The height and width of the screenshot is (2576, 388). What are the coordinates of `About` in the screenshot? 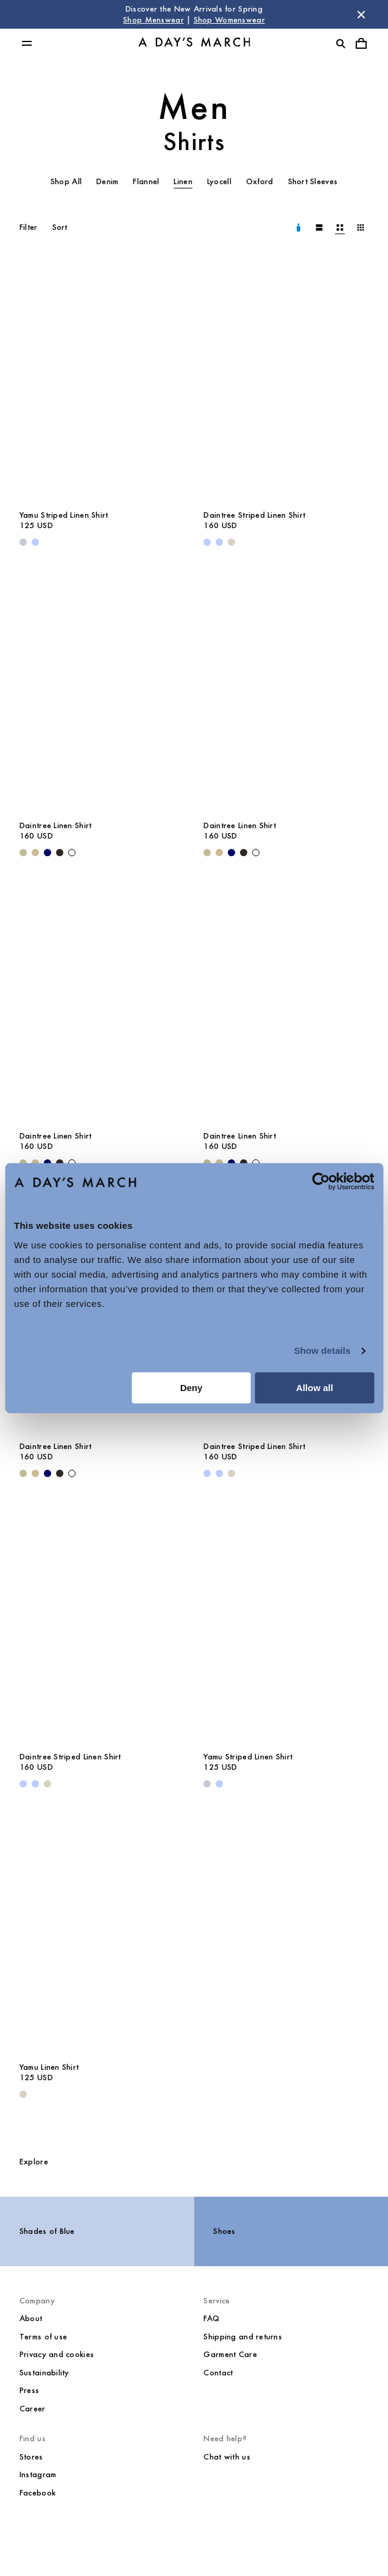 It's located at (30, 2318).